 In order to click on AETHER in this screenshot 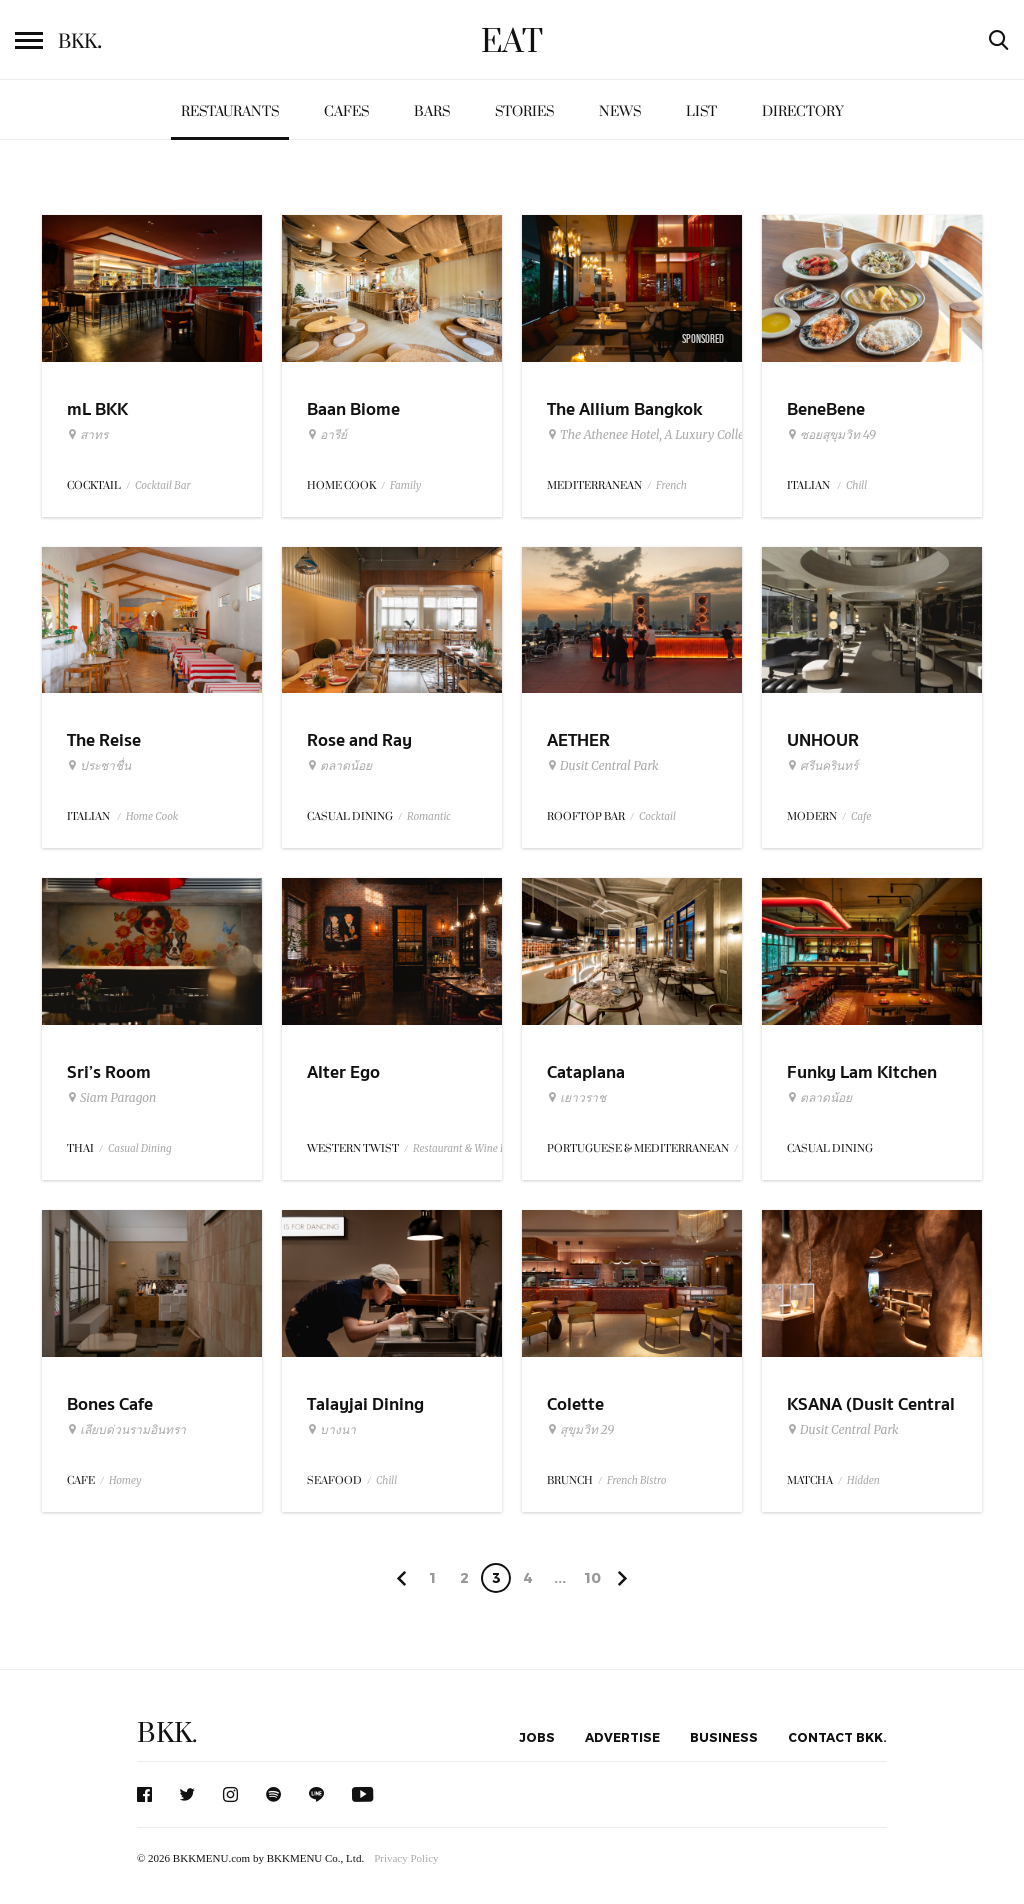, I will do `click(578, 740)`.